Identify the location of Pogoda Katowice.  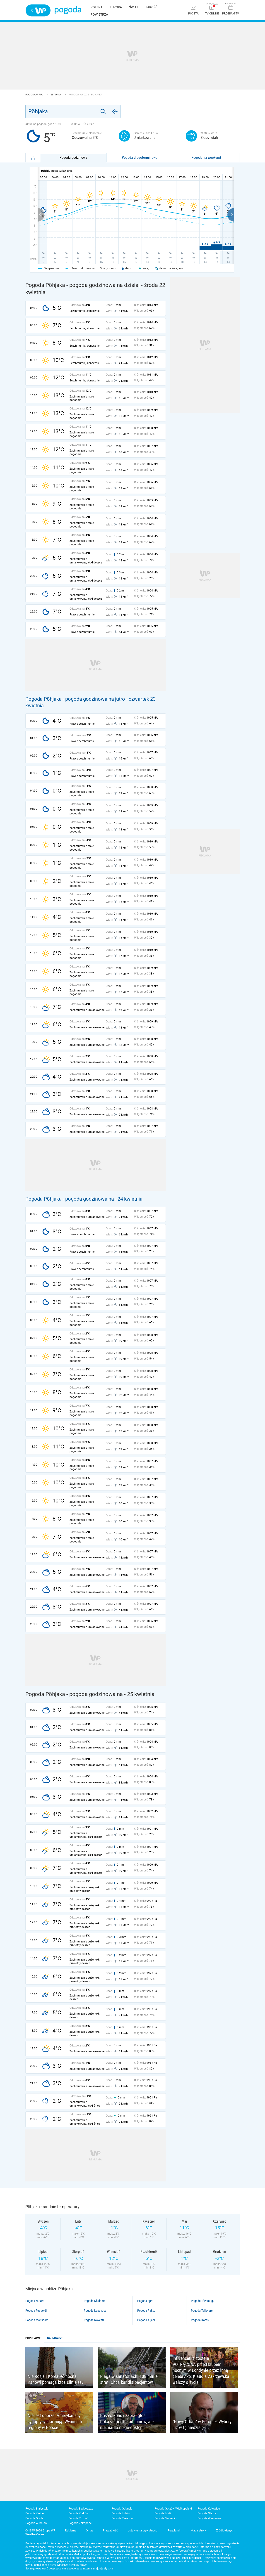
(209, 2508).